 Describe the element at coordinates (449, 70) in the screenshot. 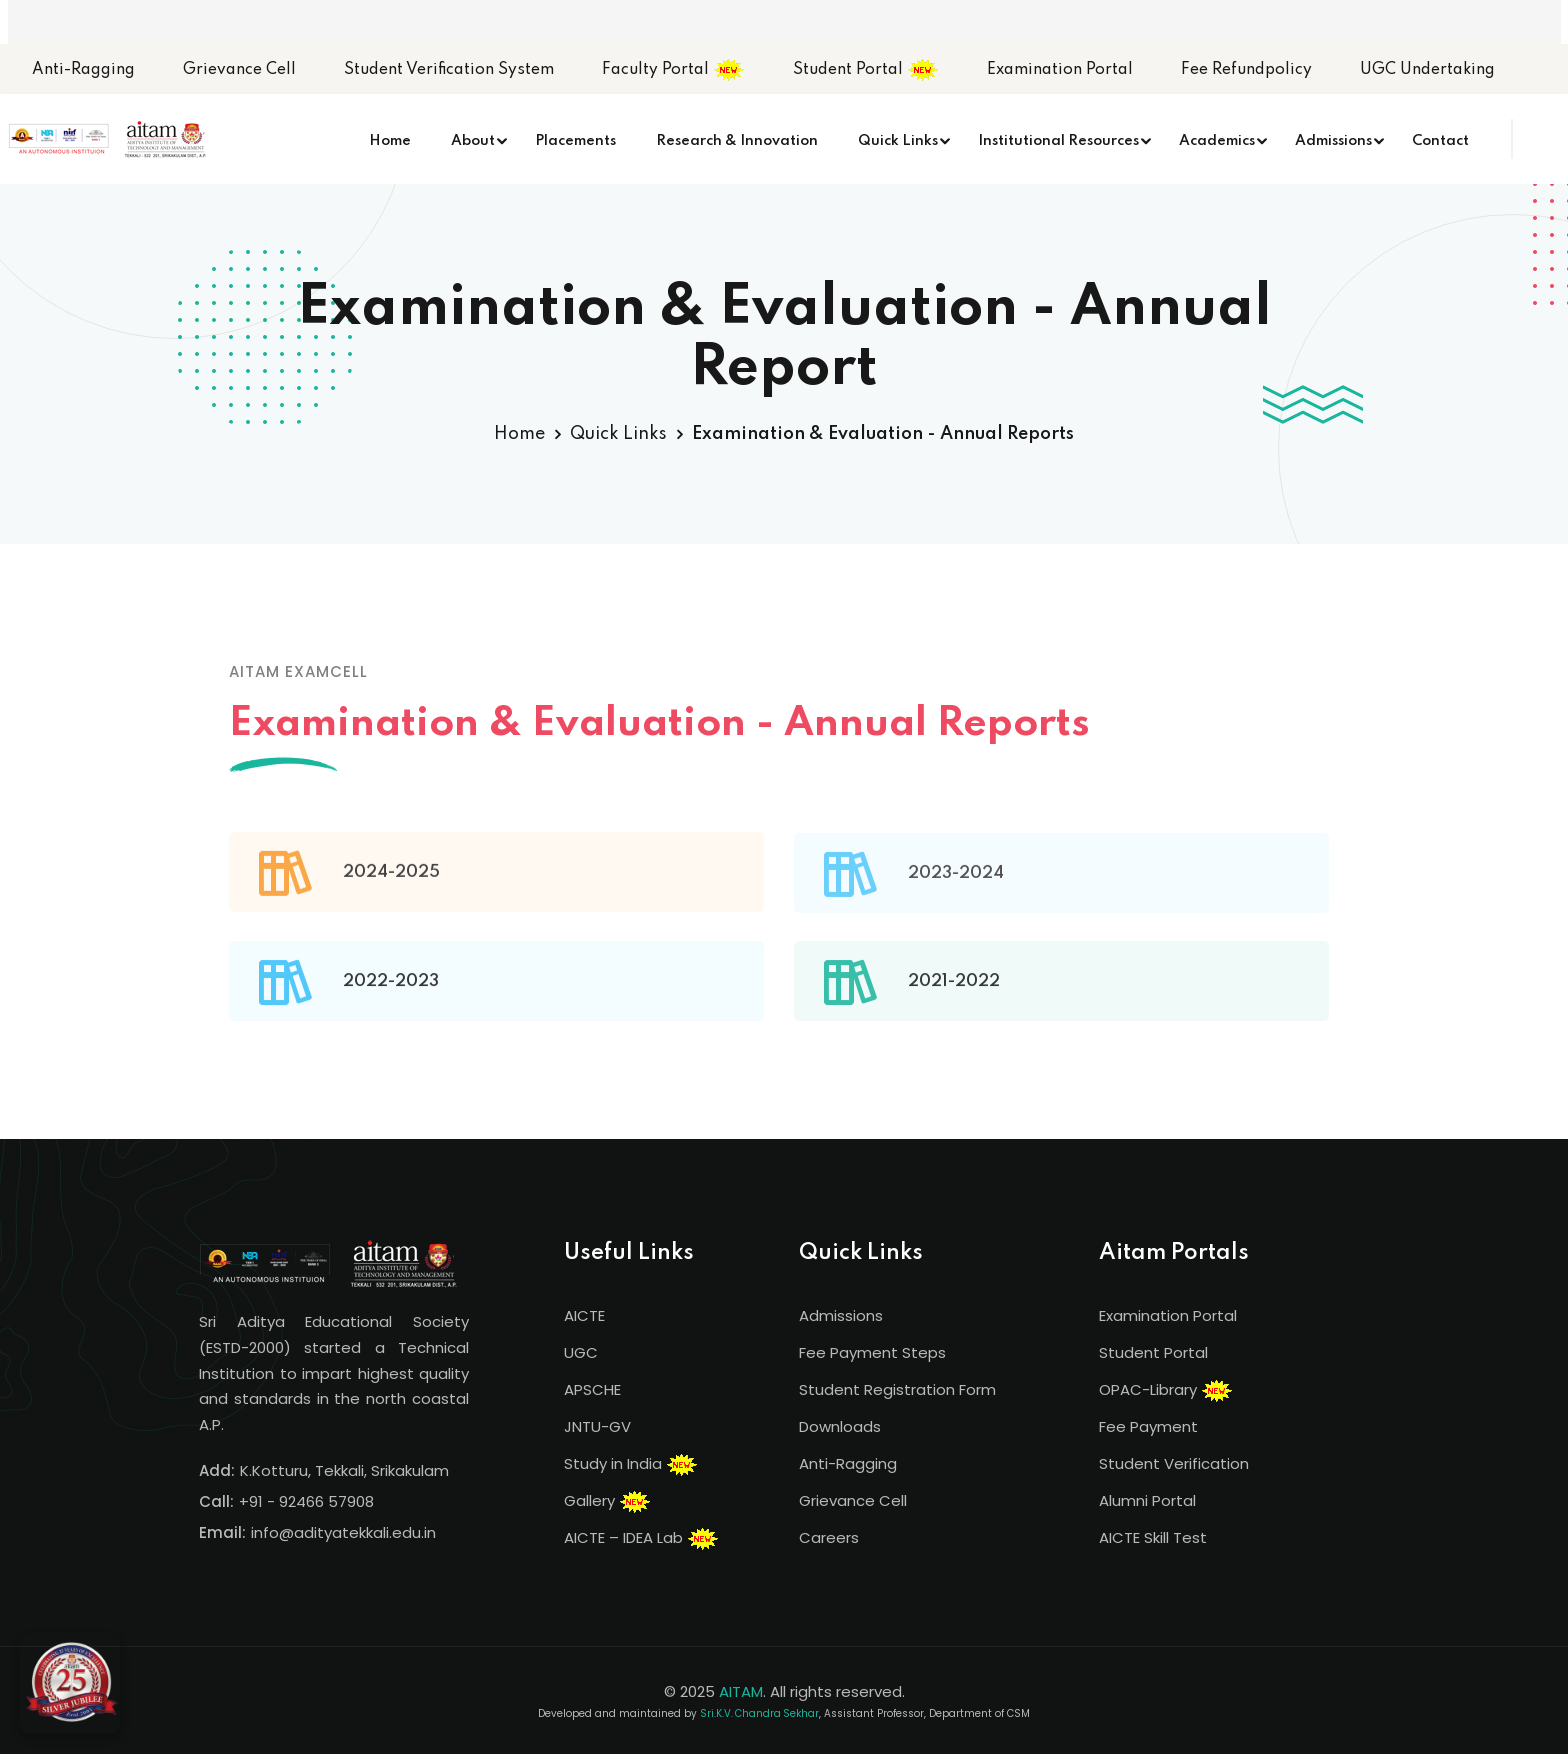

I see `Student Verification System` at that location.